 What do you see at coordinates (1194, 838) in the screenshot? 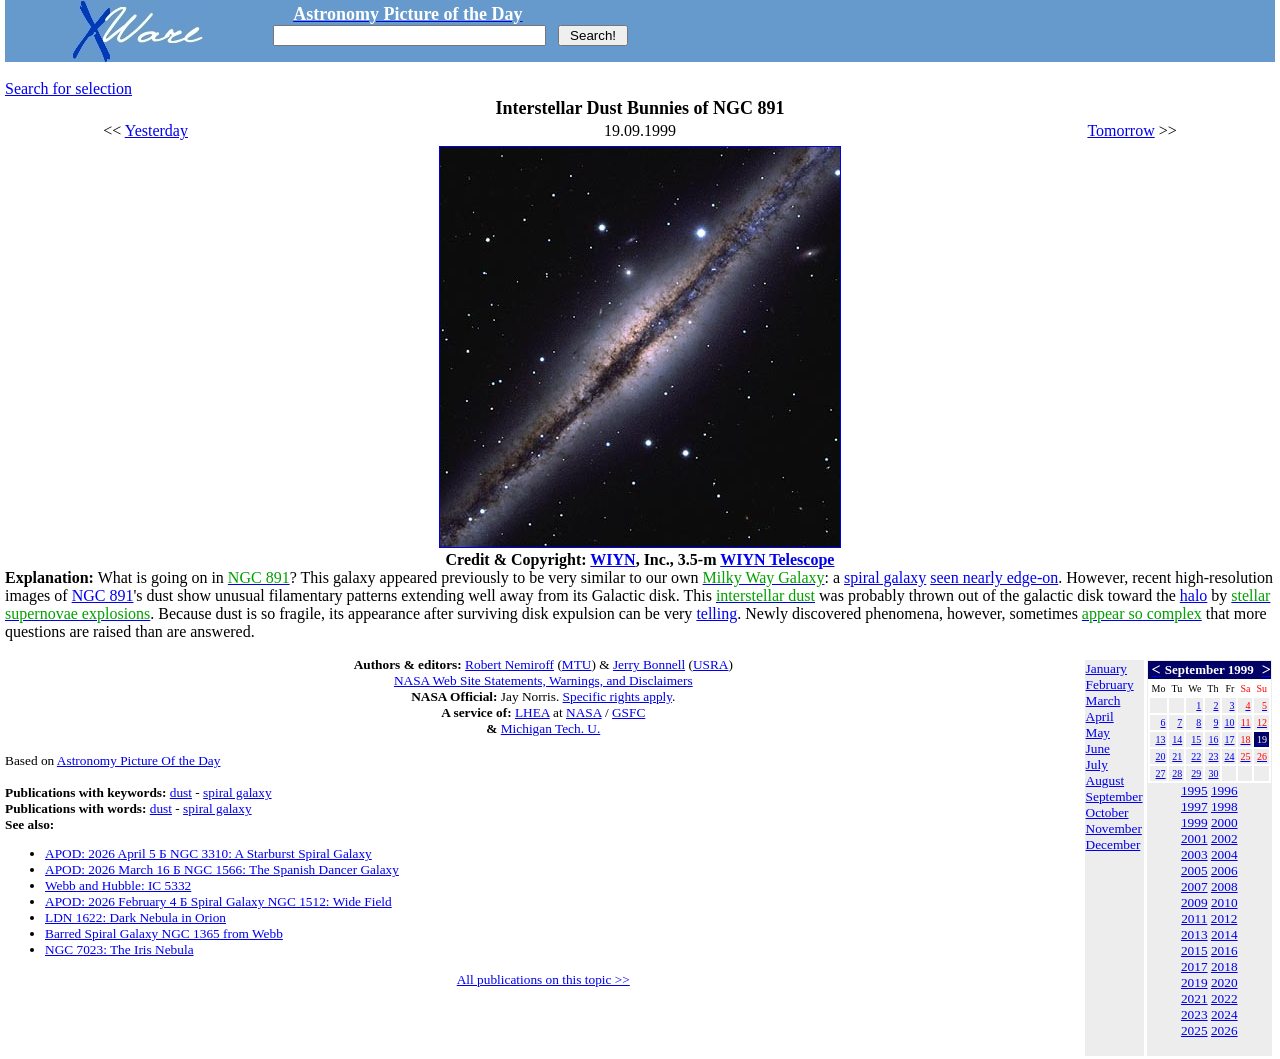
I see `2001` at bounding box center [1194, 838].